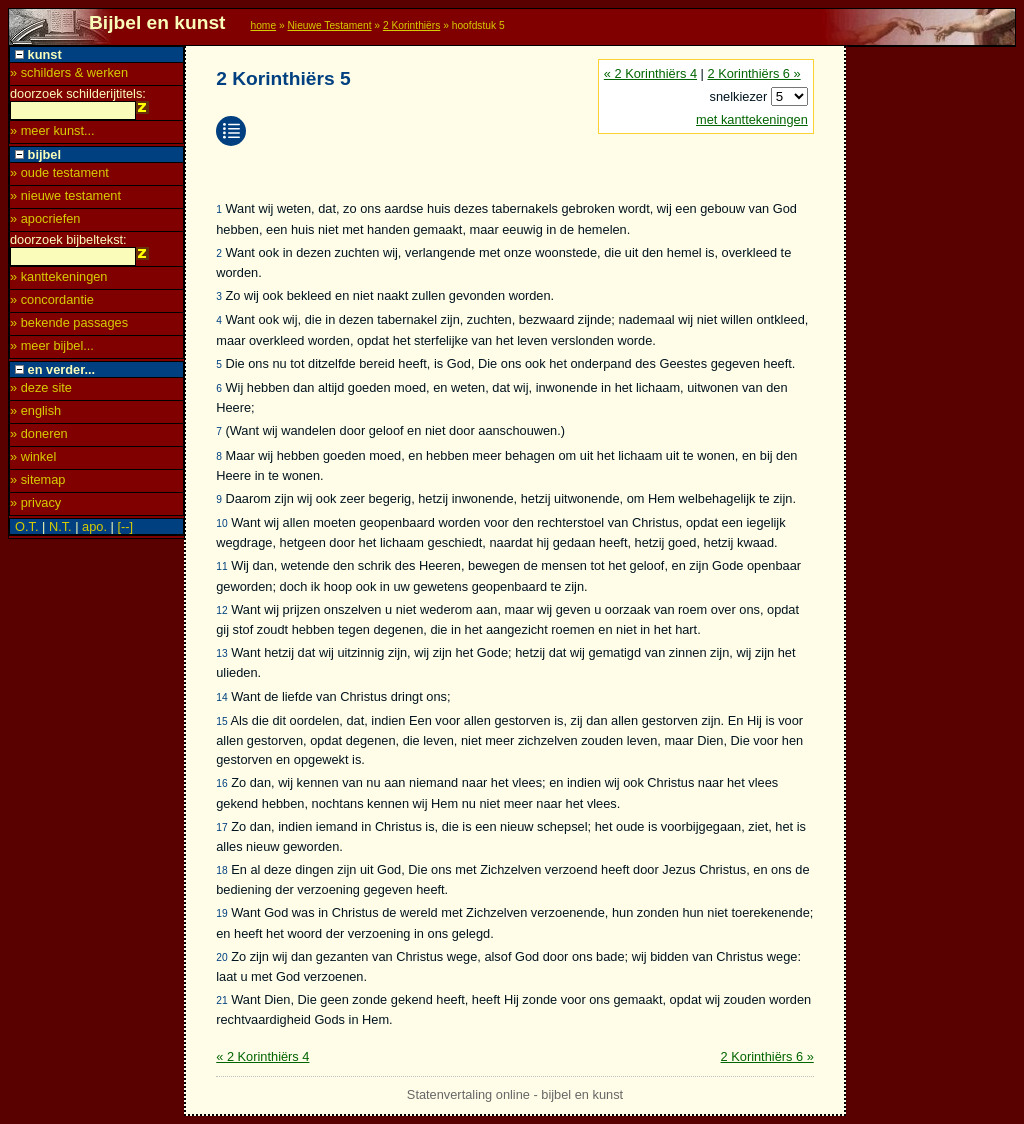  I want to click on » nieuwe testament, so click(65, 198).